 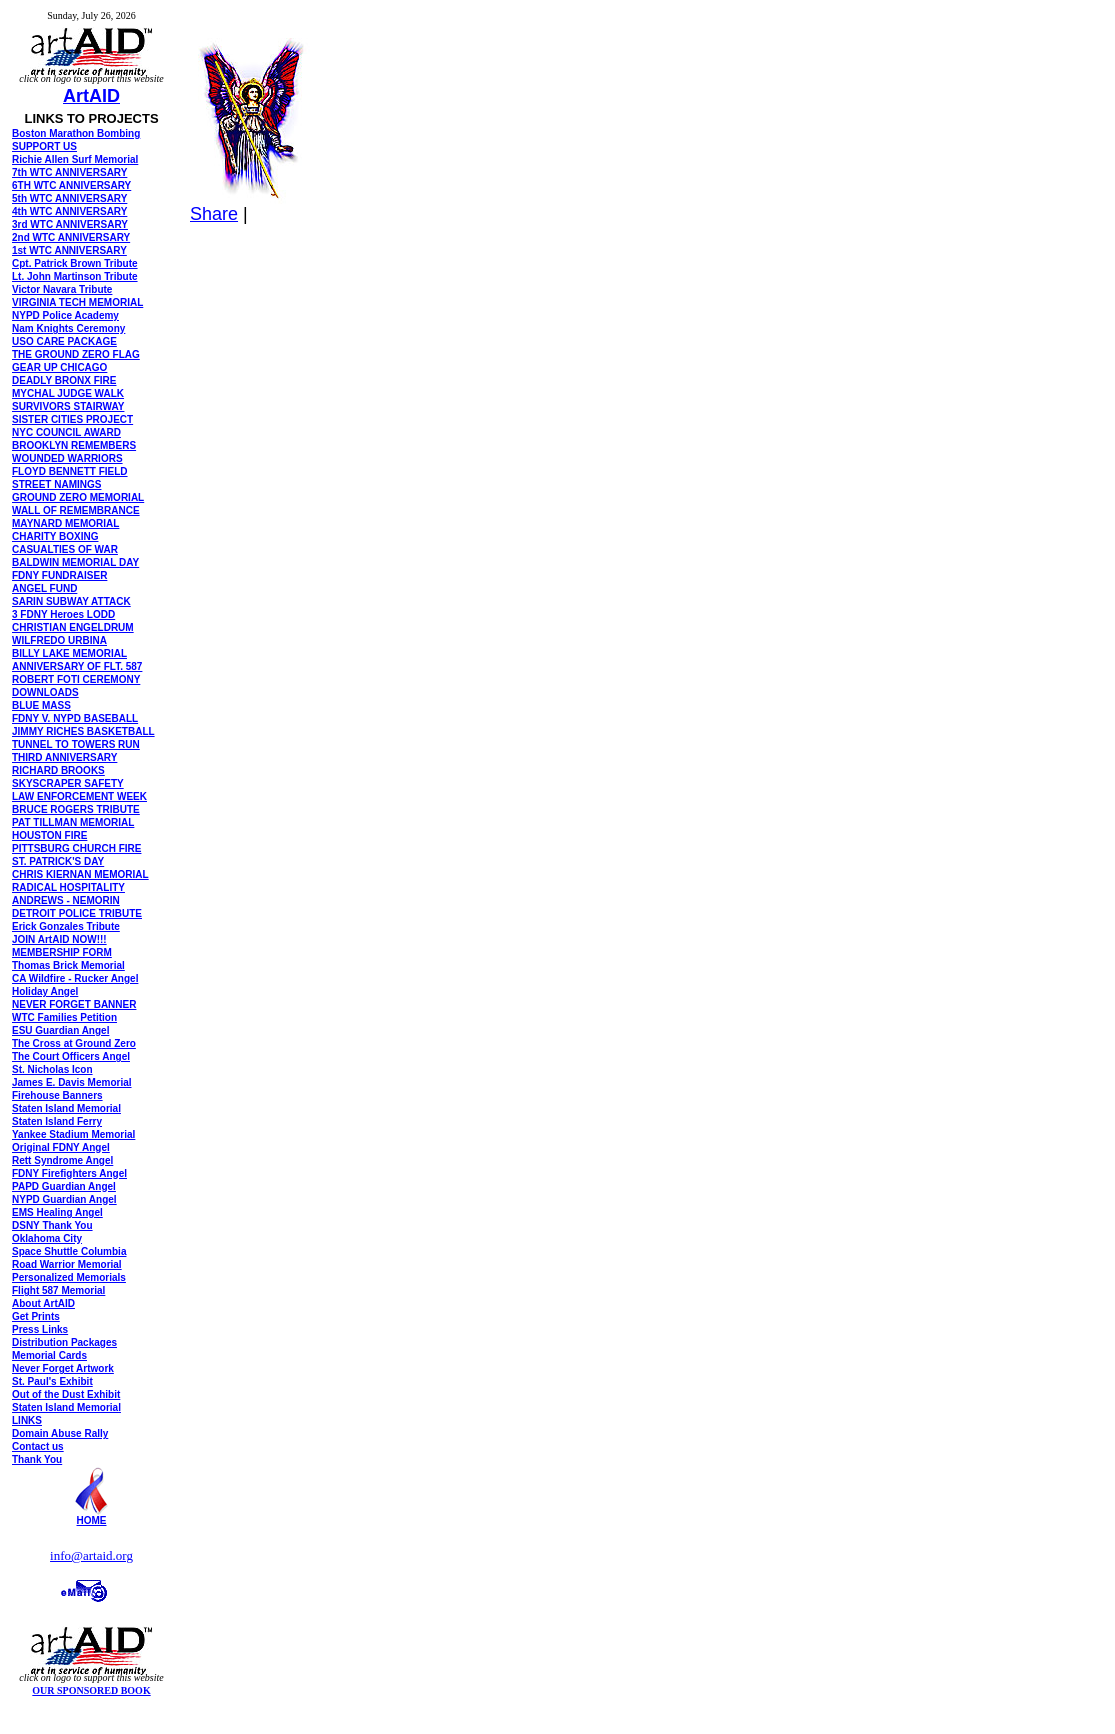 What do you see at coordinates (71, 601) in the screenshot?
I see `SARIN SUBWAY ATTACK` at bounding box center [71, 601].